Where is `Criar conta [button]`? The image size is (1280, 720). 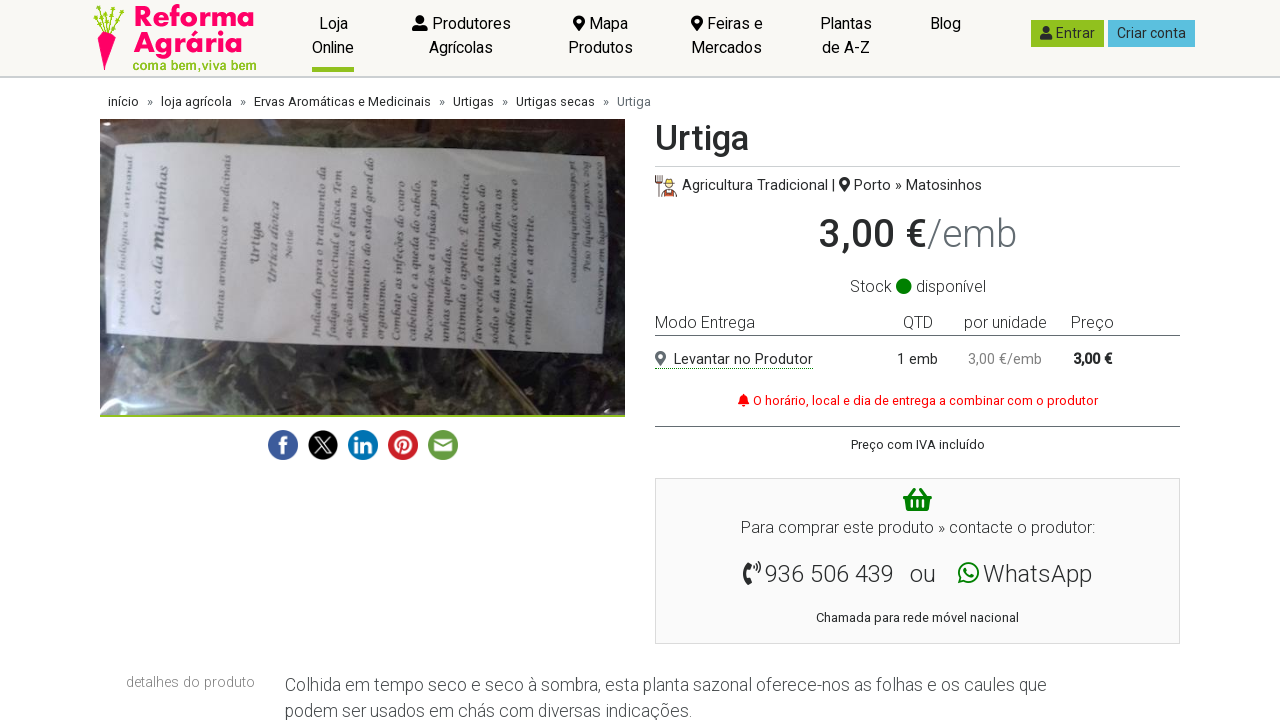 Criar conta [button] is located at coordinates (1151, 33).